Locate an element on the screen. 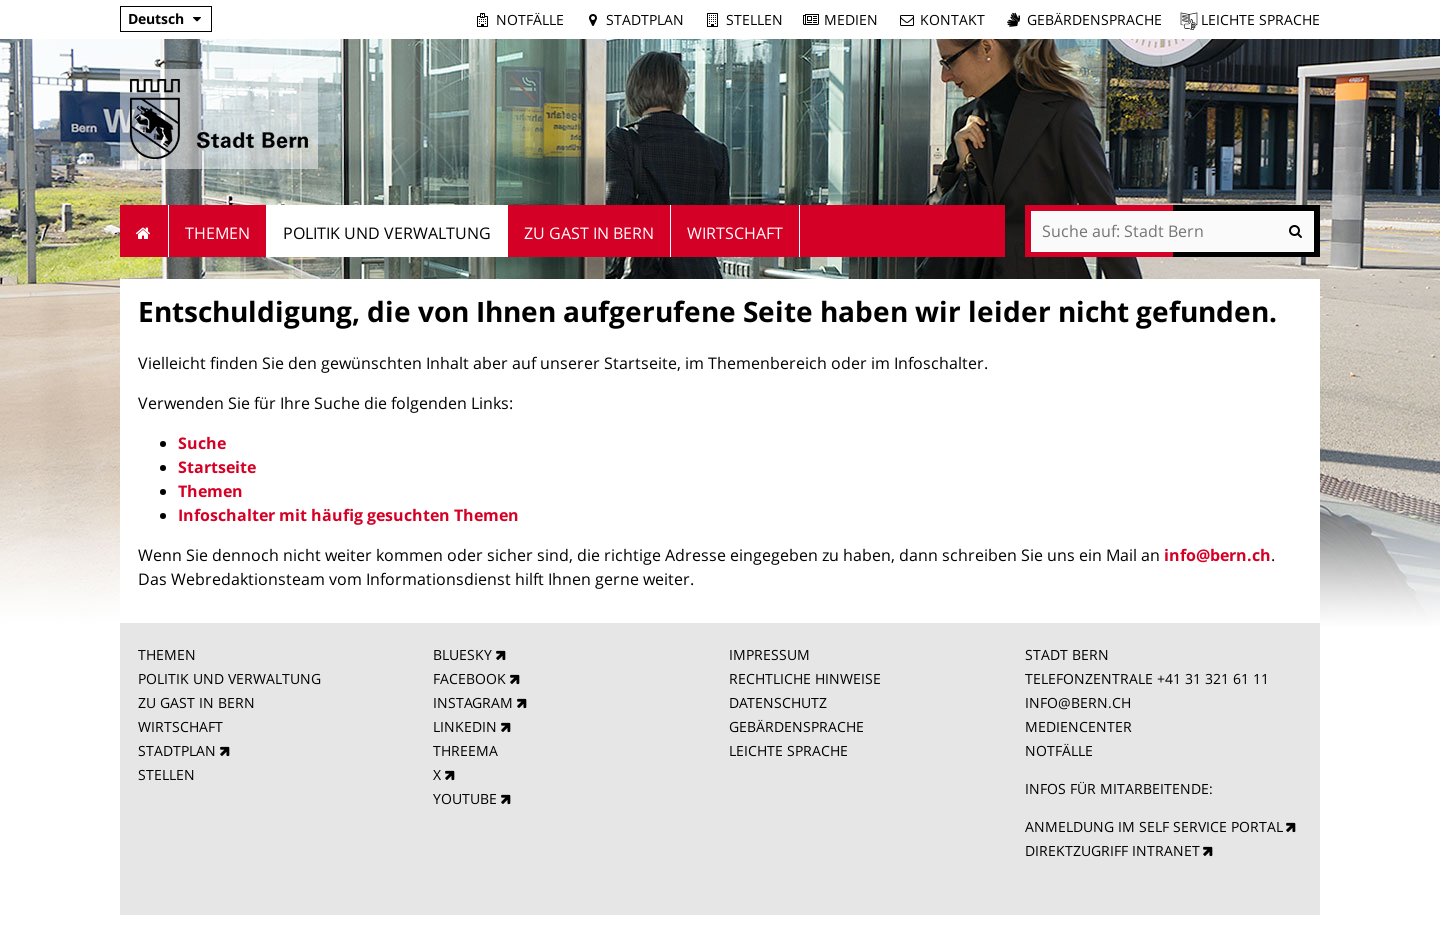 Image resolution: width=1440 pixels, height=931 pixels. YOUTUBE is located at coordinates (465, 798).